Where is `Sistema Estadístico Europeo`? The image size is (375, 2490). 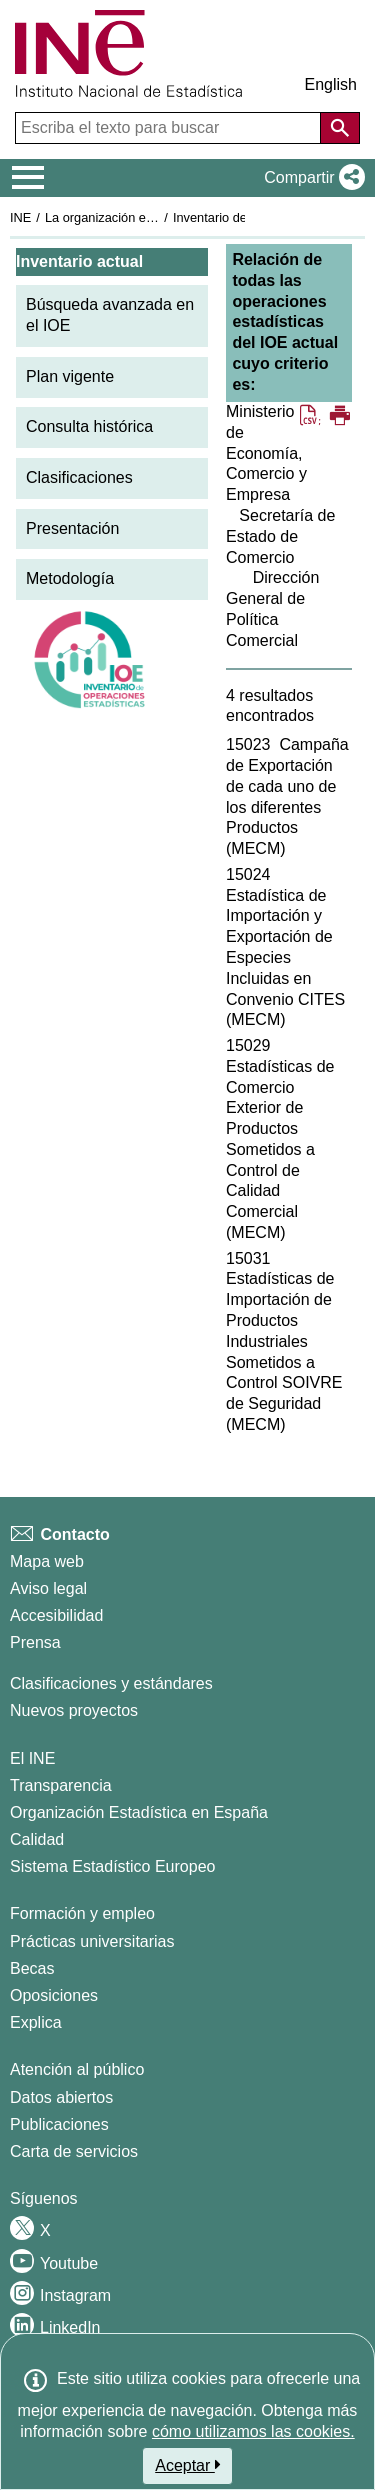 Sistema Estadístico Europeo is located at coordinates (112, 1866).